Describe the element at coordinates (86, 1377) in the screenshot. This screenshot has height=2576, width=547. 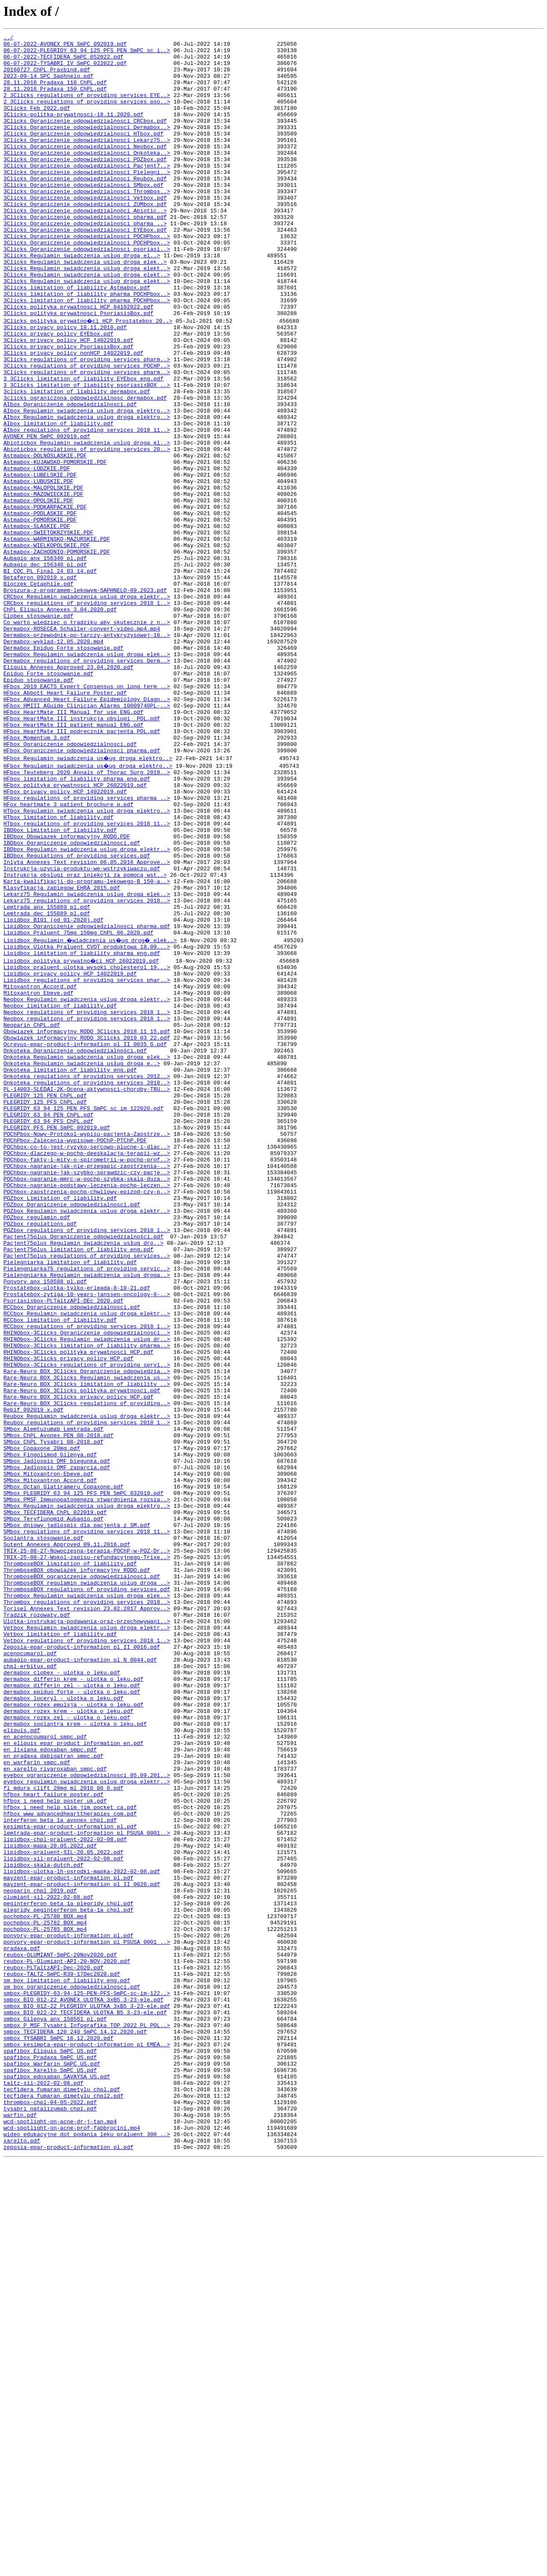
I see `POChbox-fakty-i-mity-o-spirometrii-w-pochp-prof..>` at that location.